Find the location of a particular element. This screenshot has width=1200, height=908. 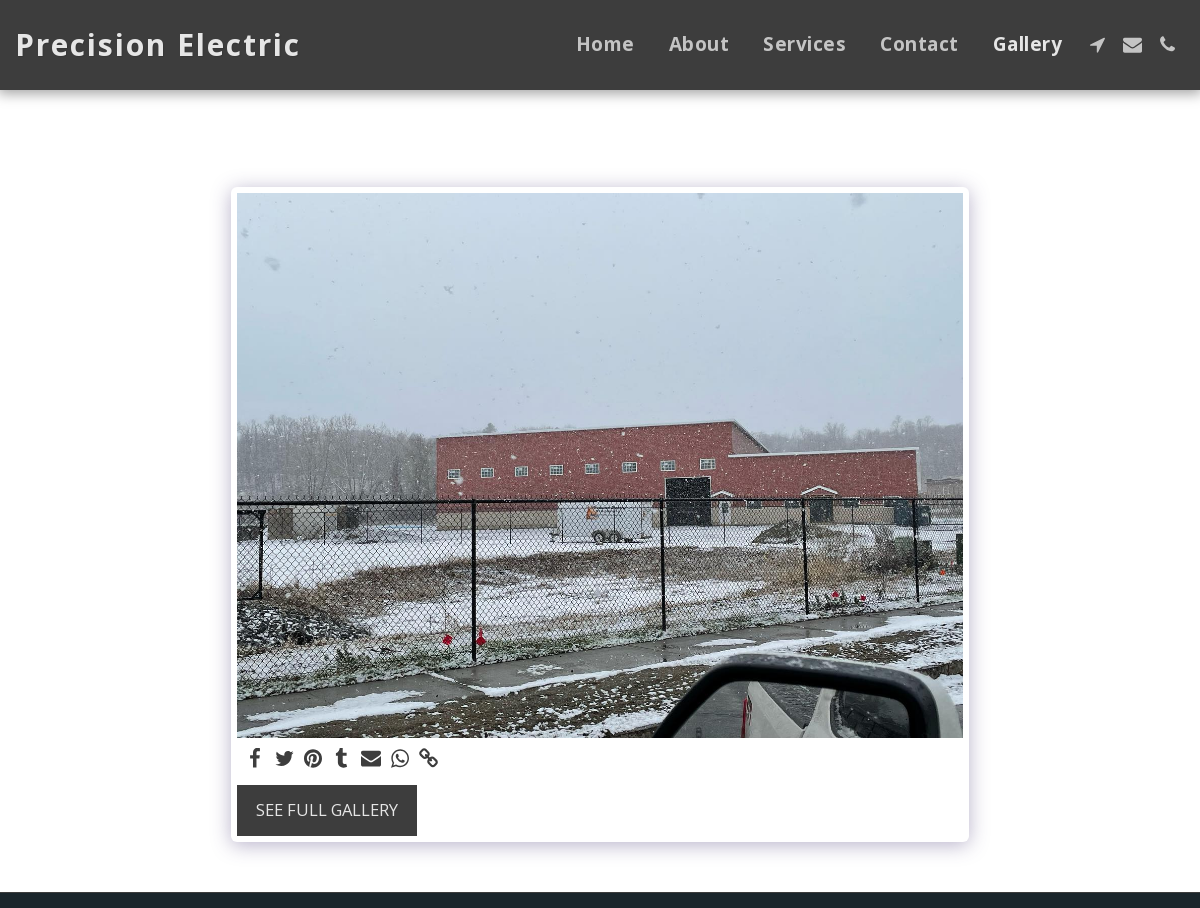

[button] is located at coordinates (1097, 44).